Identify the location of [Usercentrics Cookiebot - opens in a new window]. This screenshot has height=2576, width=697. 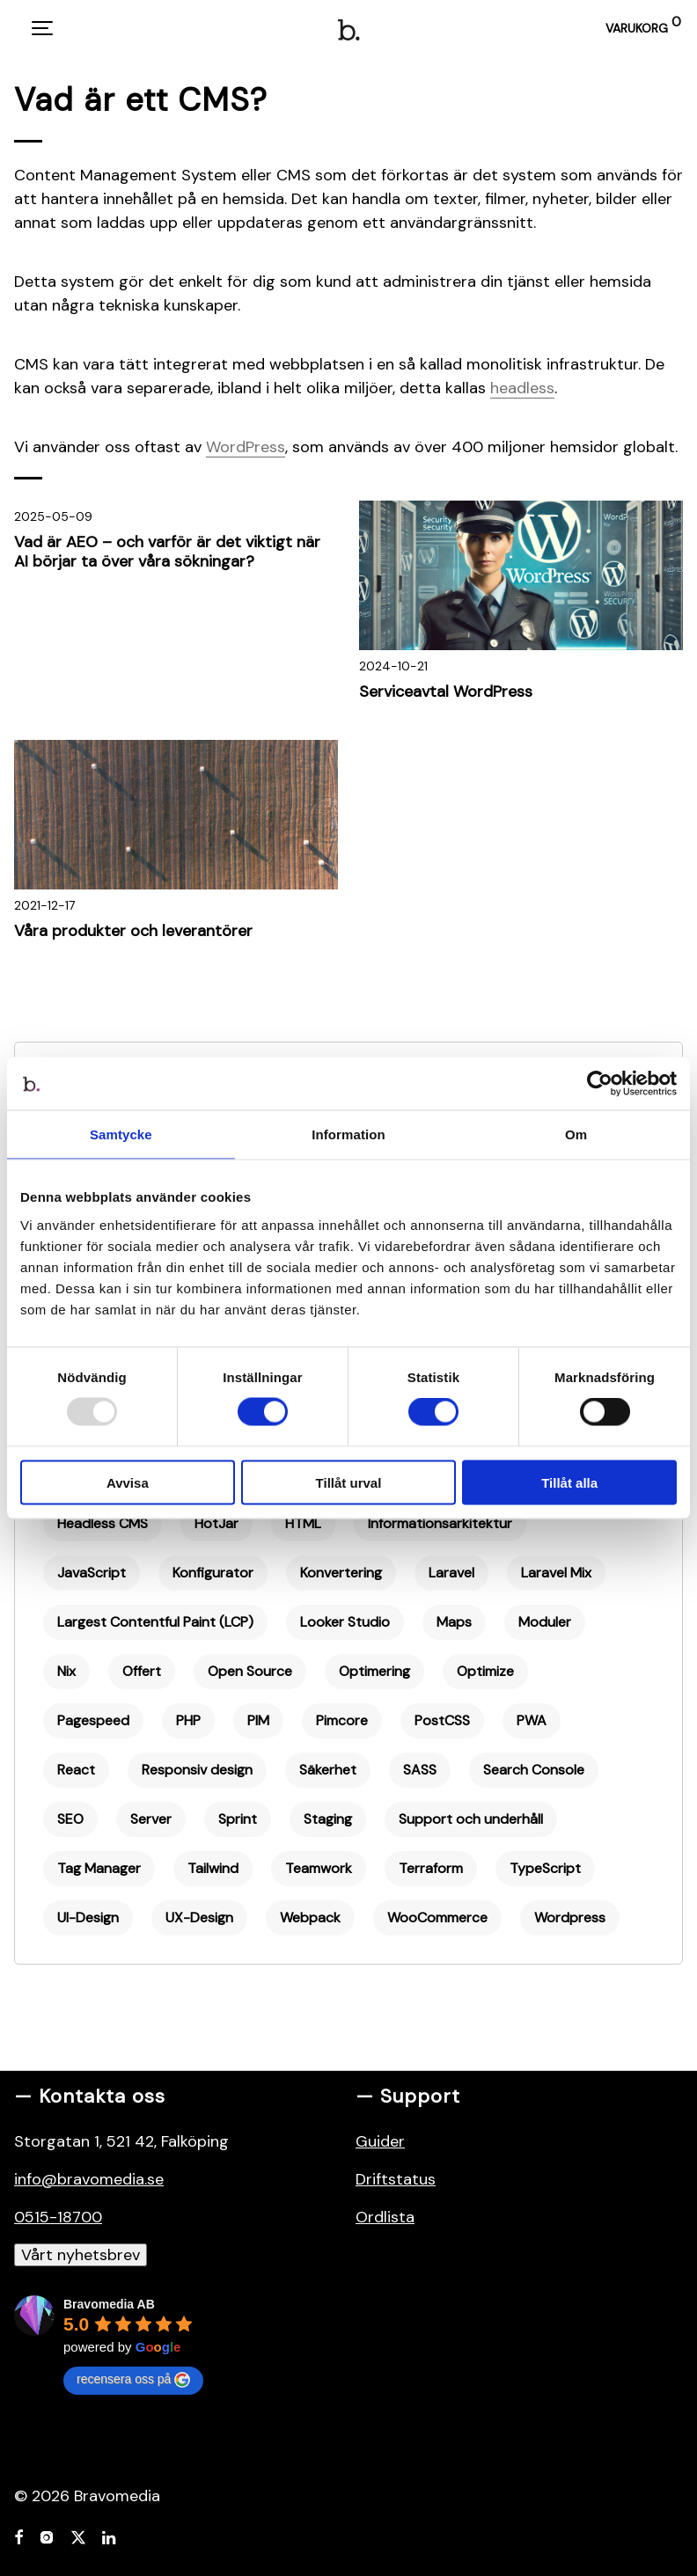
(600, 1084).